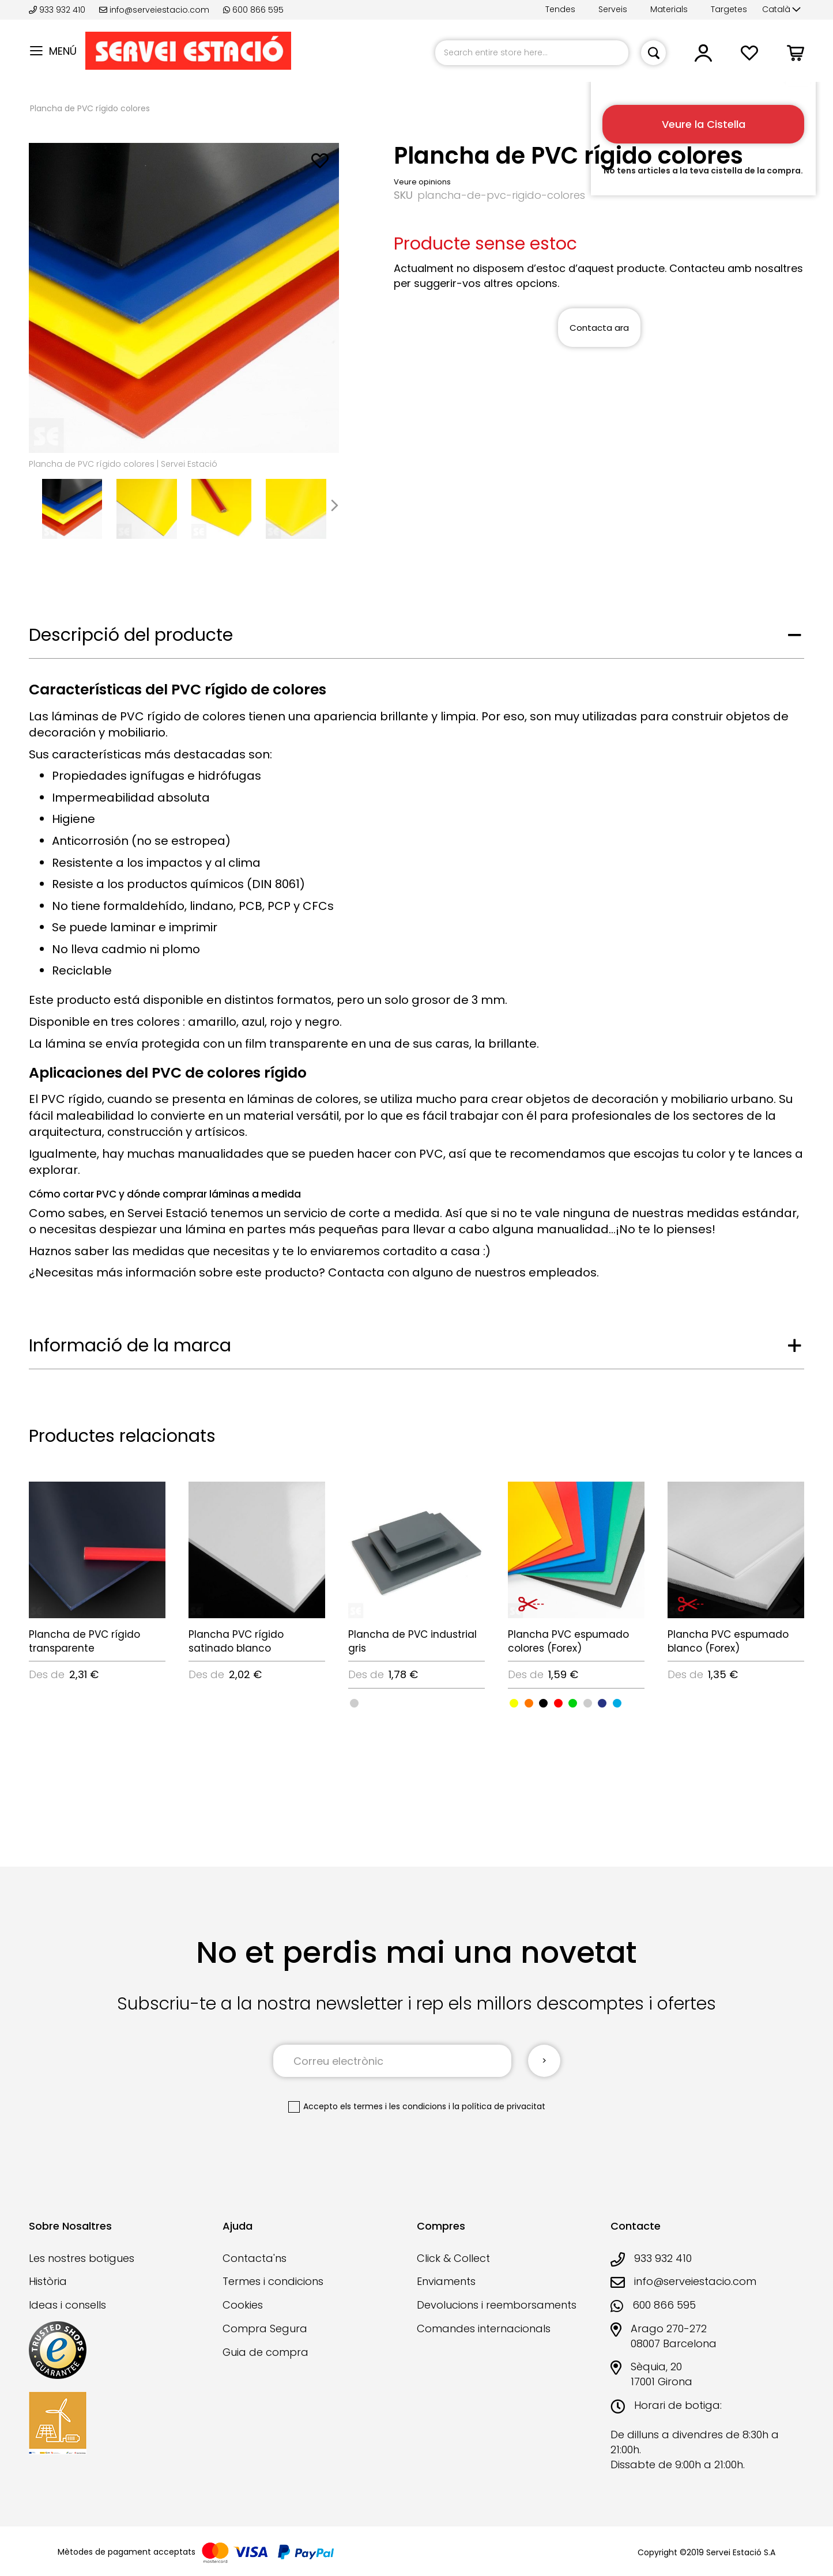 This screenshot has height=2576, width=833. What do you see at coordinates (499, 2106) in the screenshot?
I see `la política de privacitat` at bounding box center [499, 2106].